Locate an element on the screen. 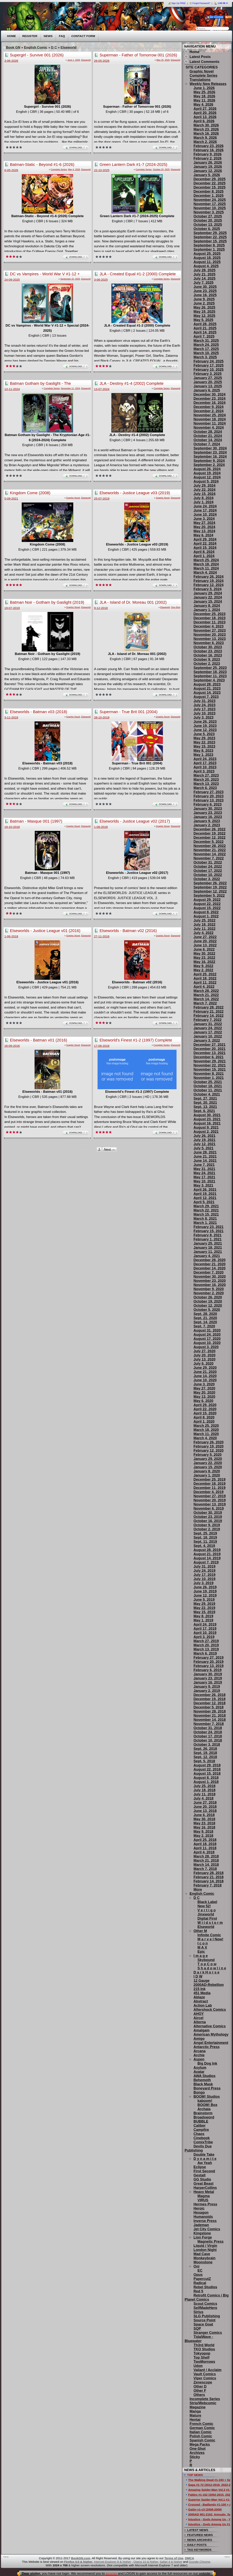 Image resolution: width=233 pixels, height=2576 pixels. Amigo is located at coordinates (199, 2039).